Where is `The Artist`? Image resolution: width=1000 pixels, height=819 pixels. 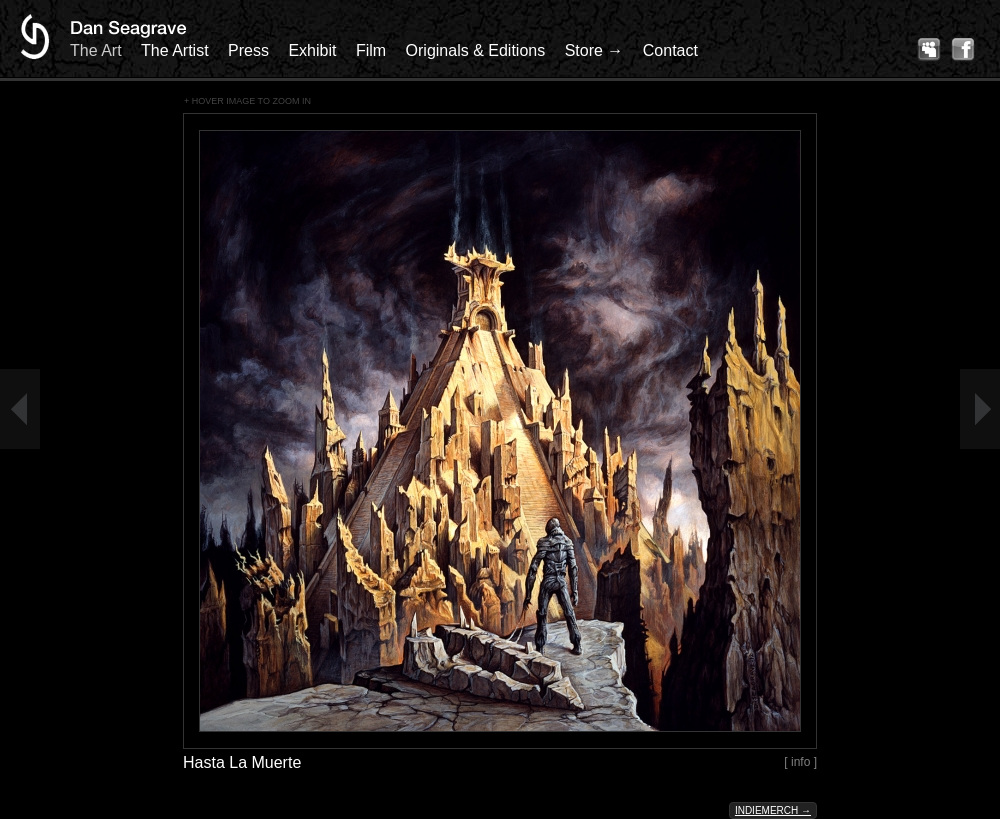
The Artist is located at coordinates (175, 50).